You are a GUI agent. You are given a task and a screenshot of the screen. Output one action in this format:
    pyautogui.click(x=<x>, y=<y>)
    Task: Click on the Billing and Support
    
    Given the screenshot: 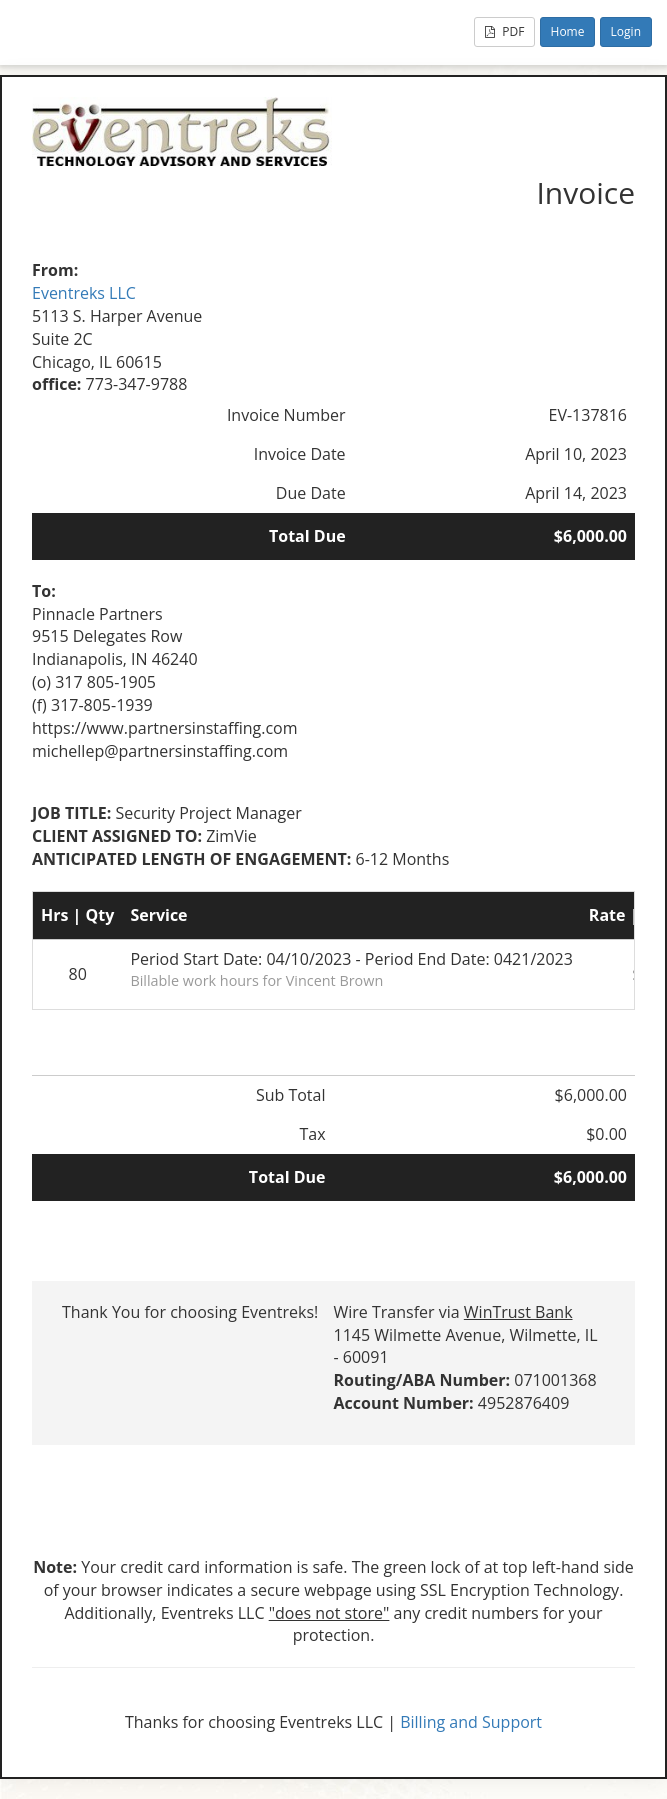 What is the action you would take?
    pyautogui.click(x=471, y=1722)
    